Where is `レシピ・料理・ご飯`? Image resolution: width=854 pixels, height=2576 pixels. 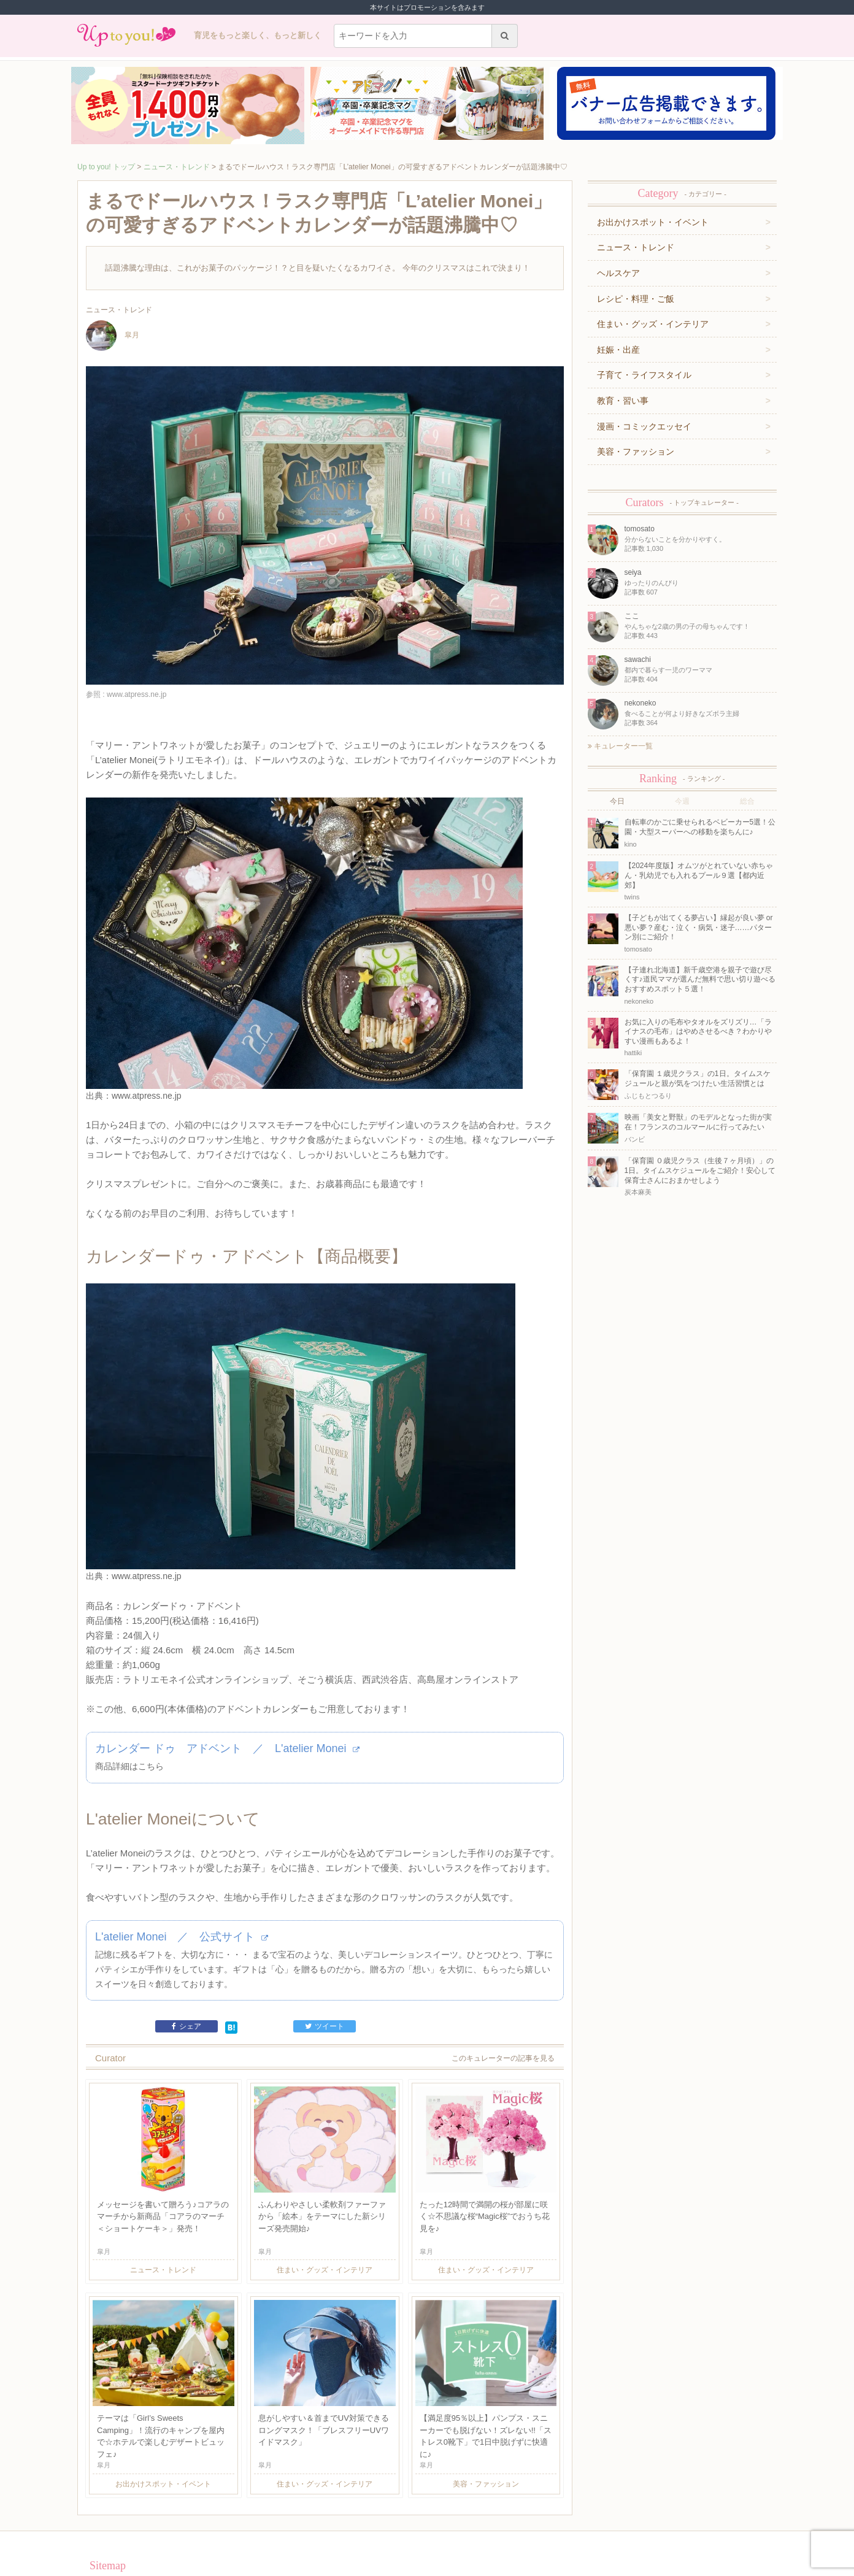 レシピ・料理・ご飯 is located at coordinates (635, 299).